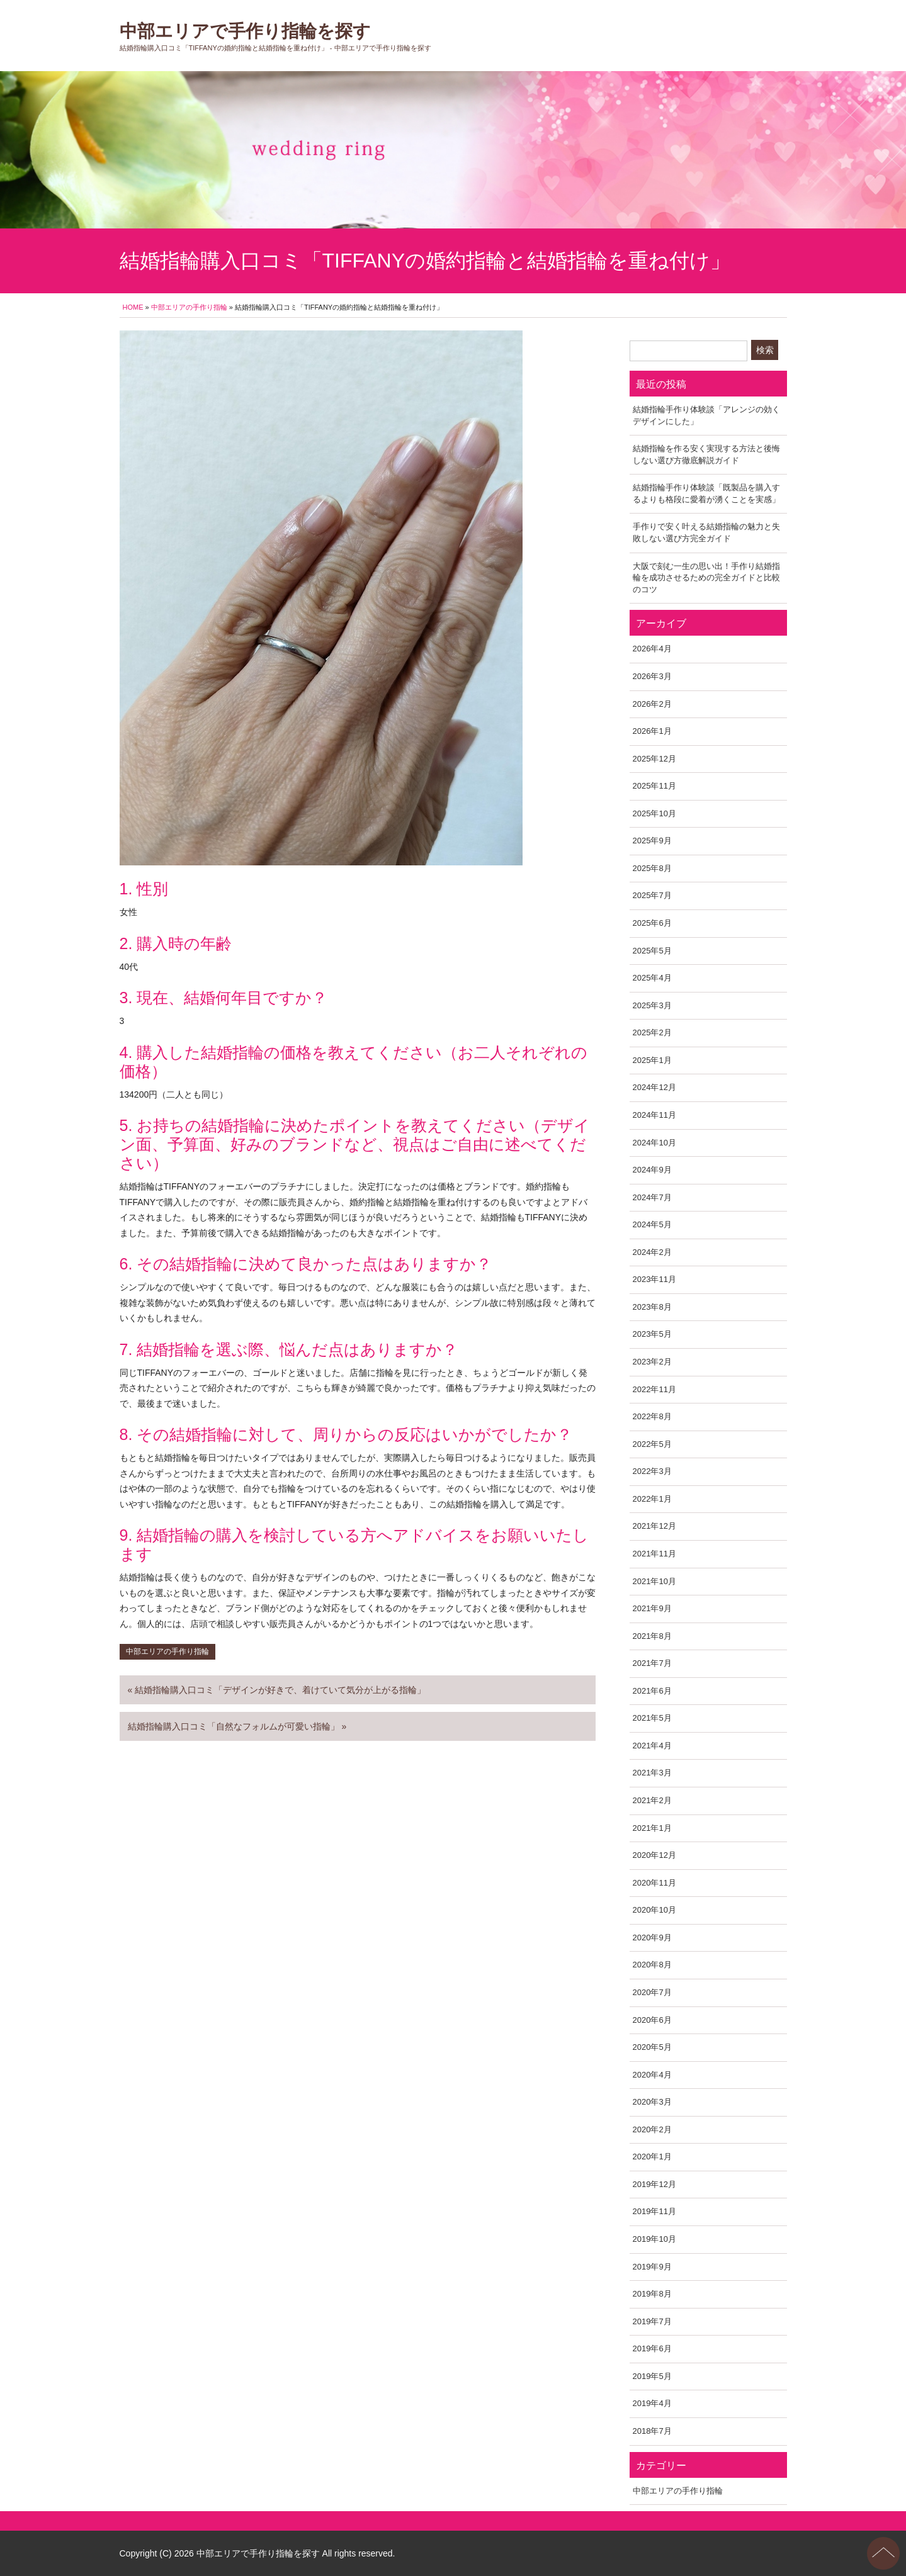  What do you see at coordinates (654, 1910) in the screenshot?
I see `2020年10月` at bounding box center [654, 1910].